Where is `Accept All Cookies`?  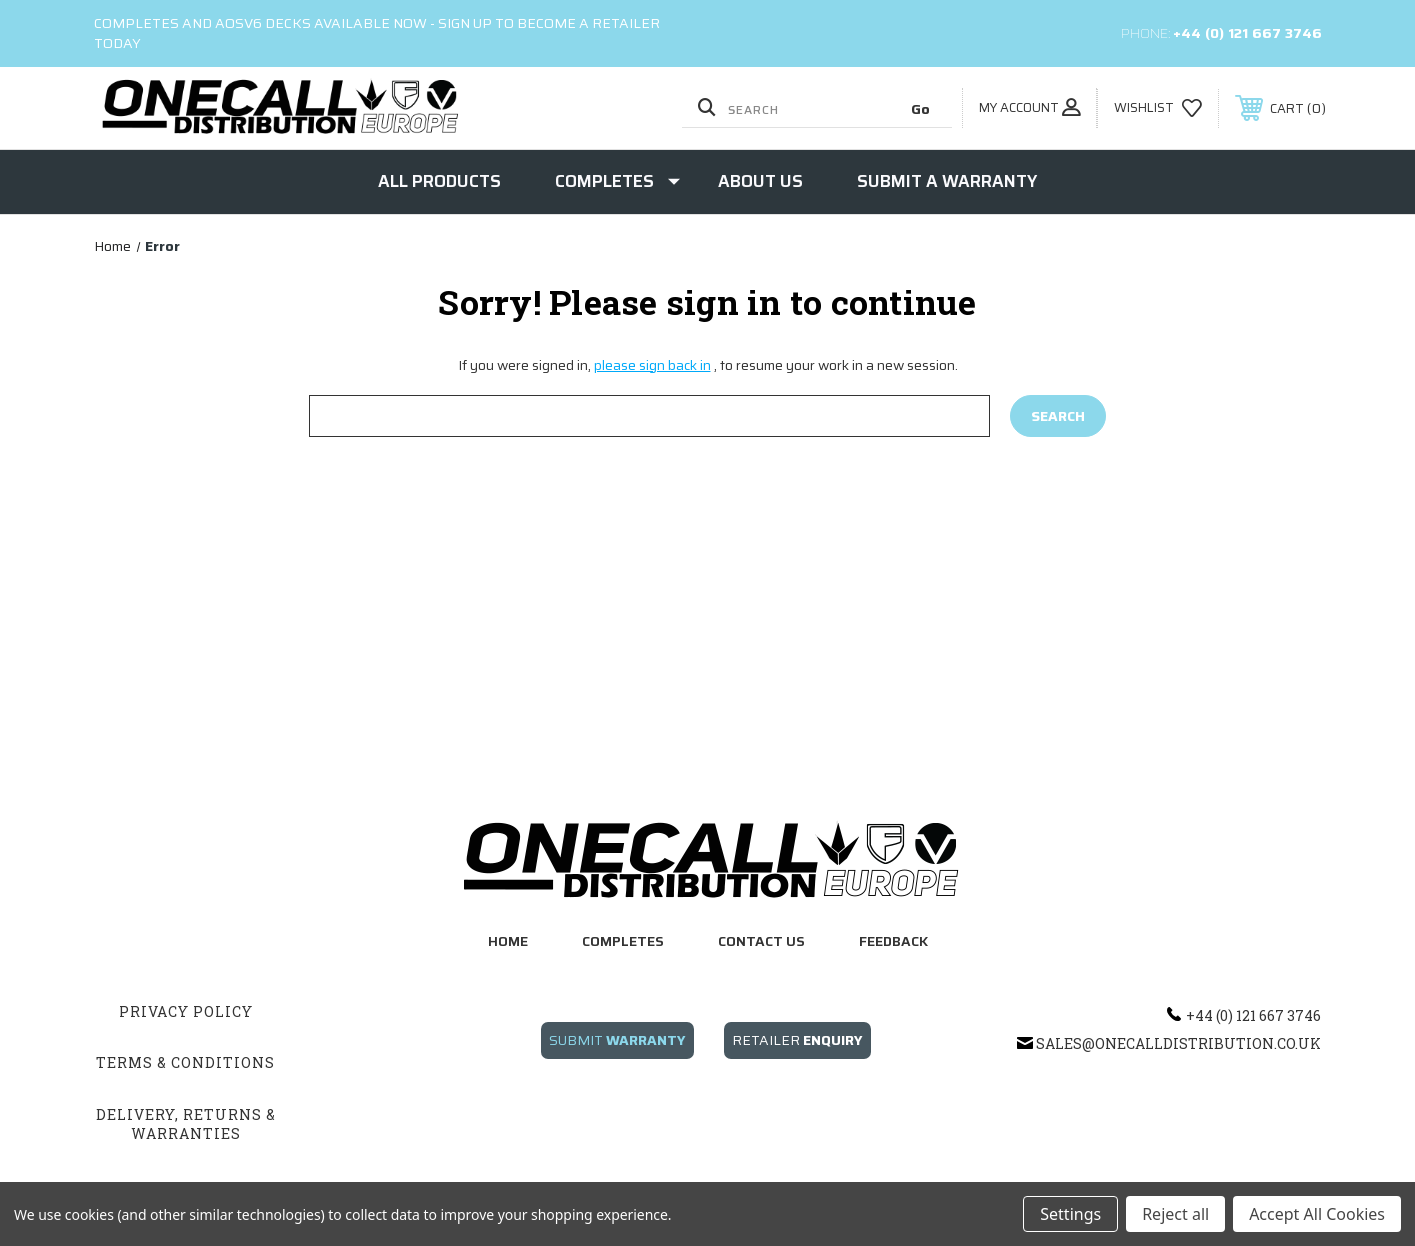
Accept All Cookies is located at coordinates (1317, 1214).